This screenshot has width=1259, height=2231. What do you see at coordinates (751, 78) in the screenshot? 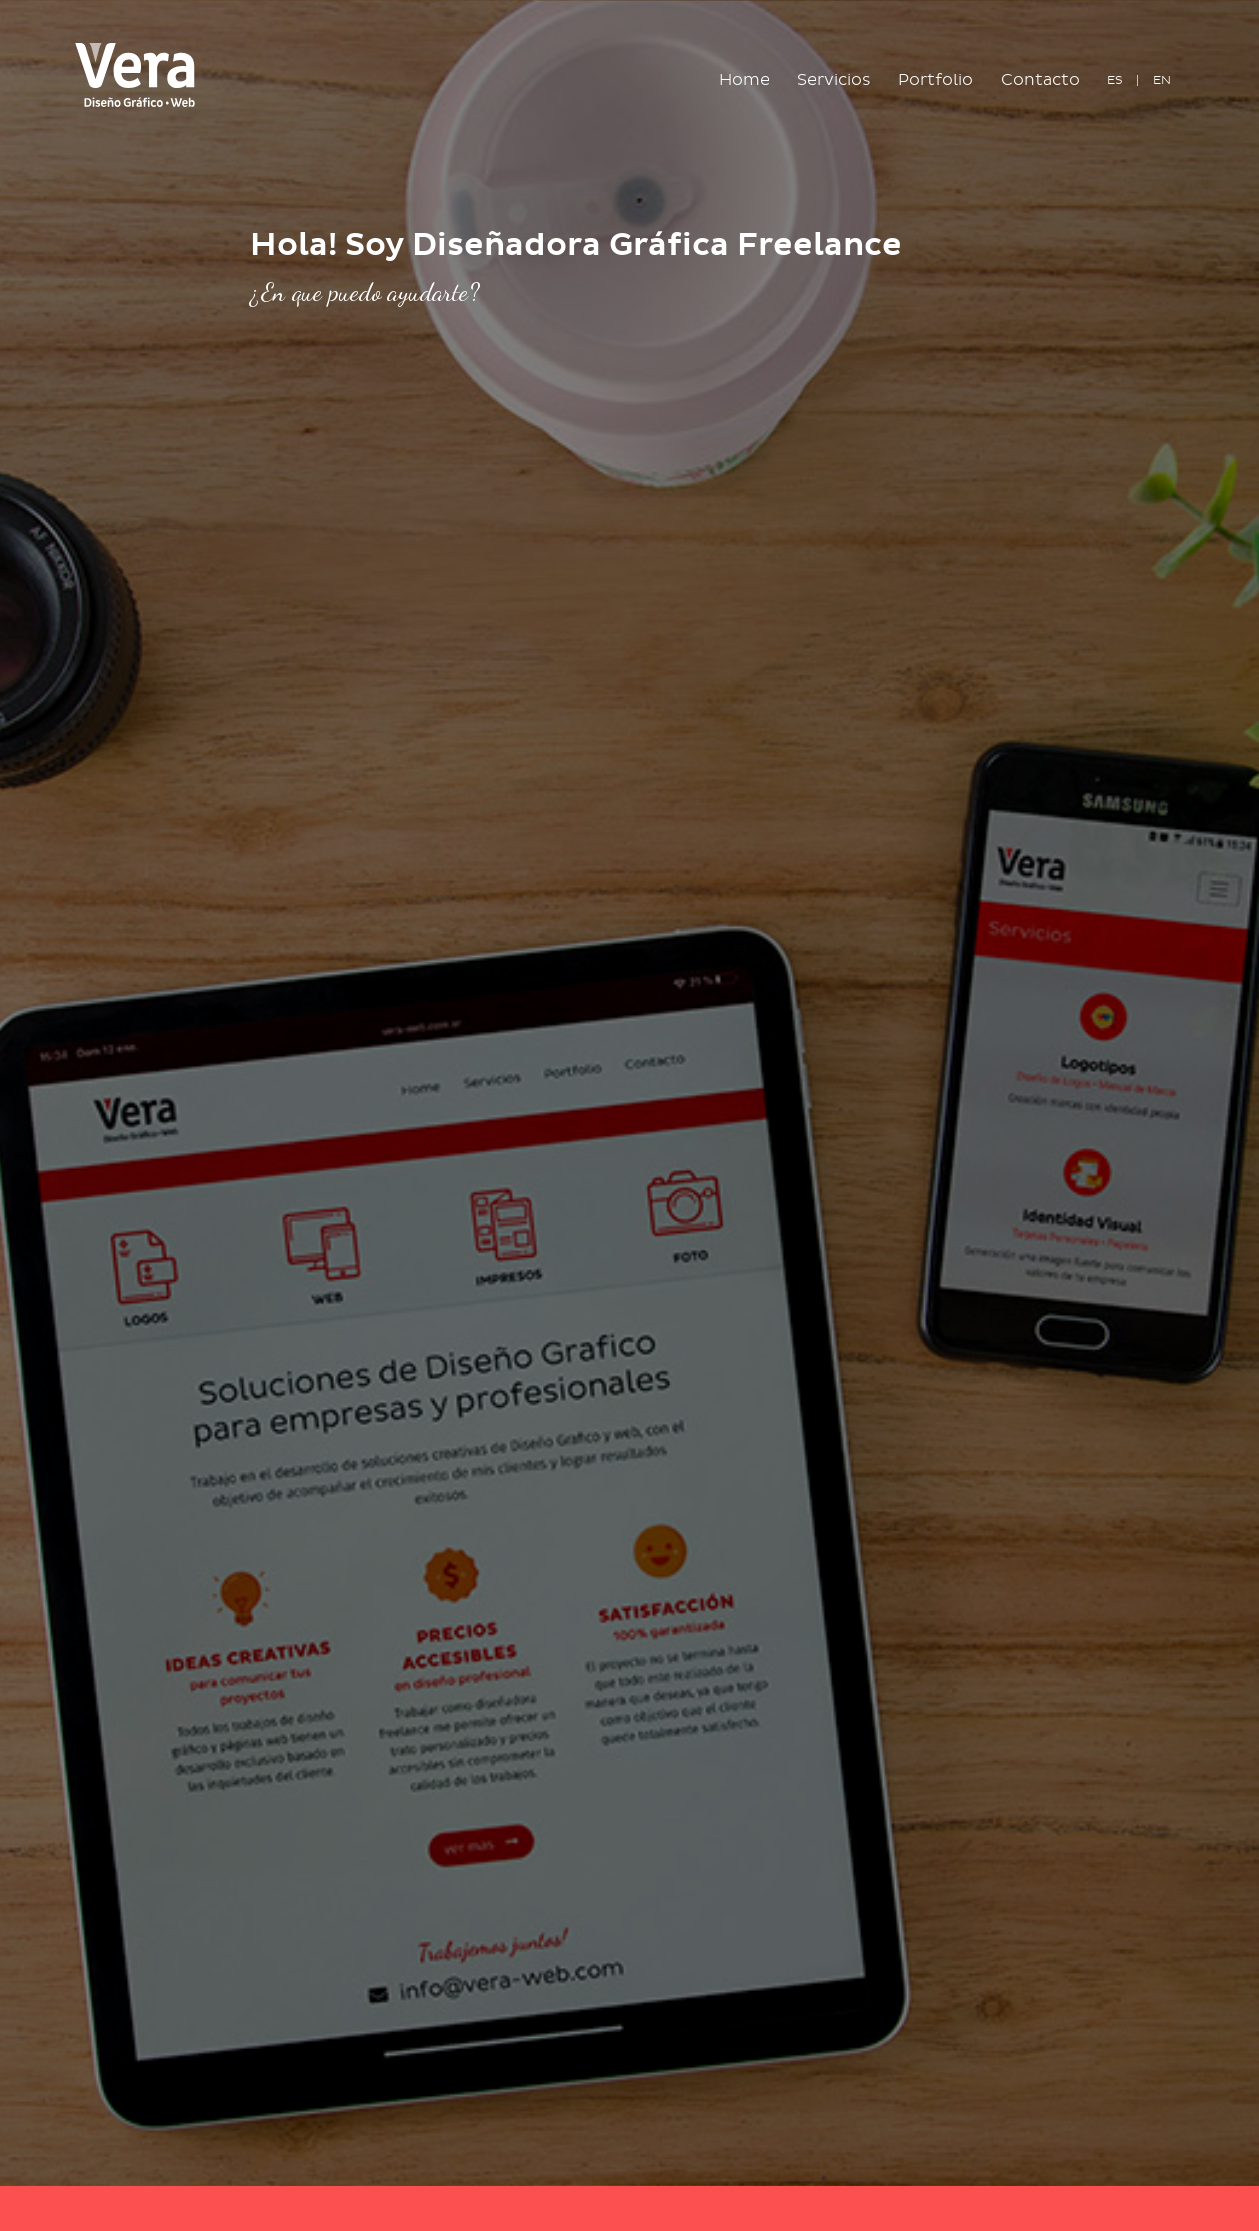
I see `Home` at bounding box center [751, 78].